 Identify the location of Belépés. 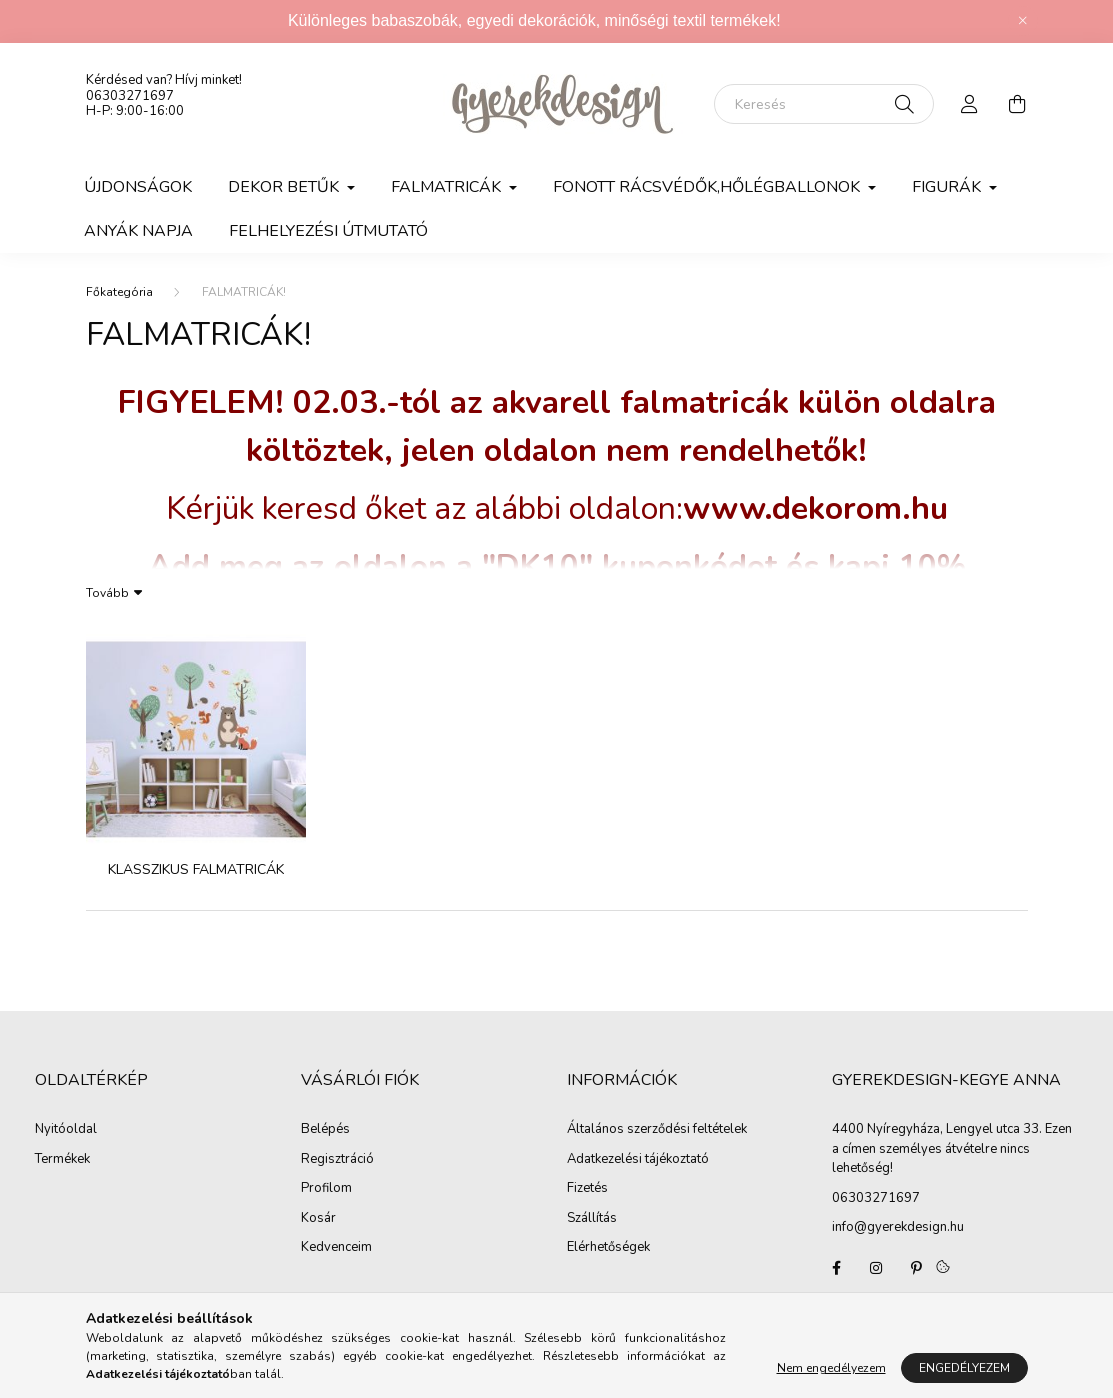
(325, 1130).